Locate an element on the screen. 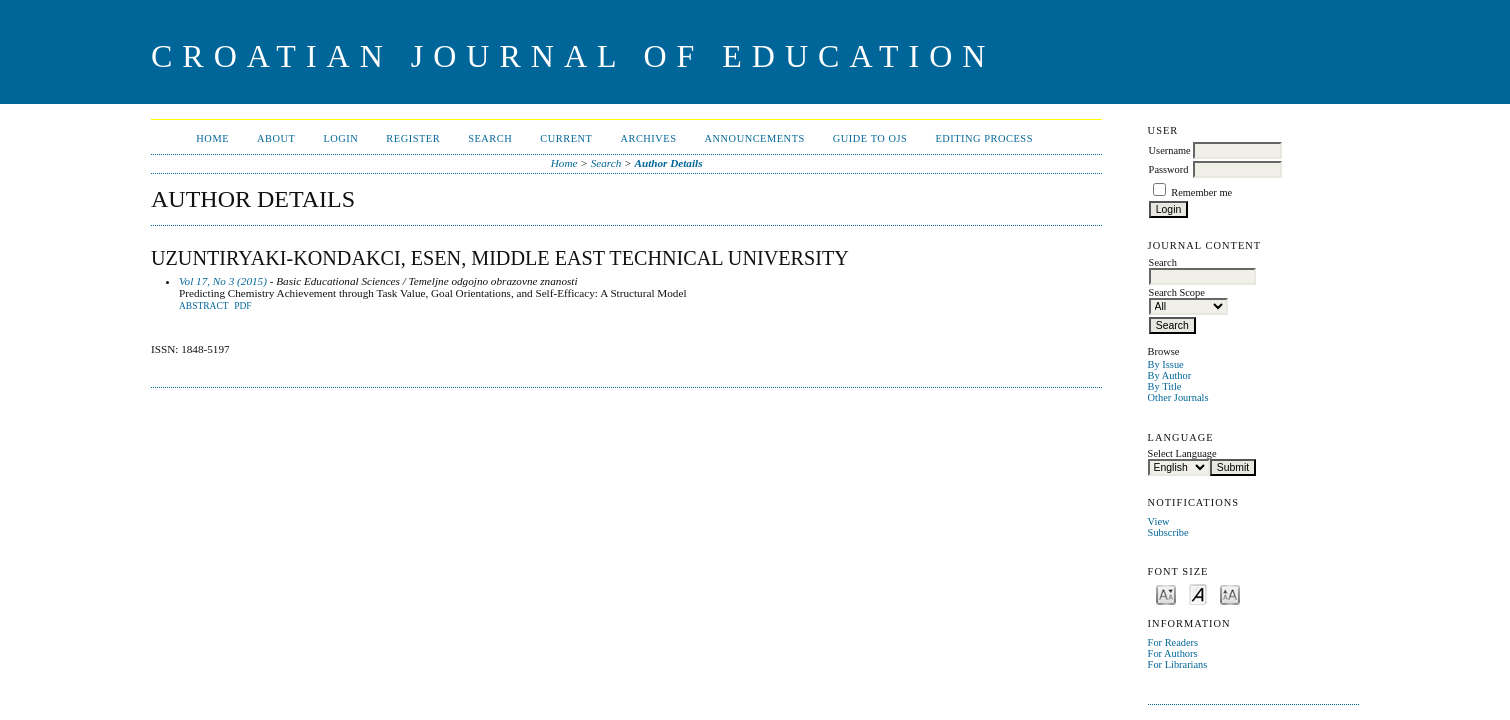 The image size is (1510, 720). Abstract is located at coordinates (204, 306).